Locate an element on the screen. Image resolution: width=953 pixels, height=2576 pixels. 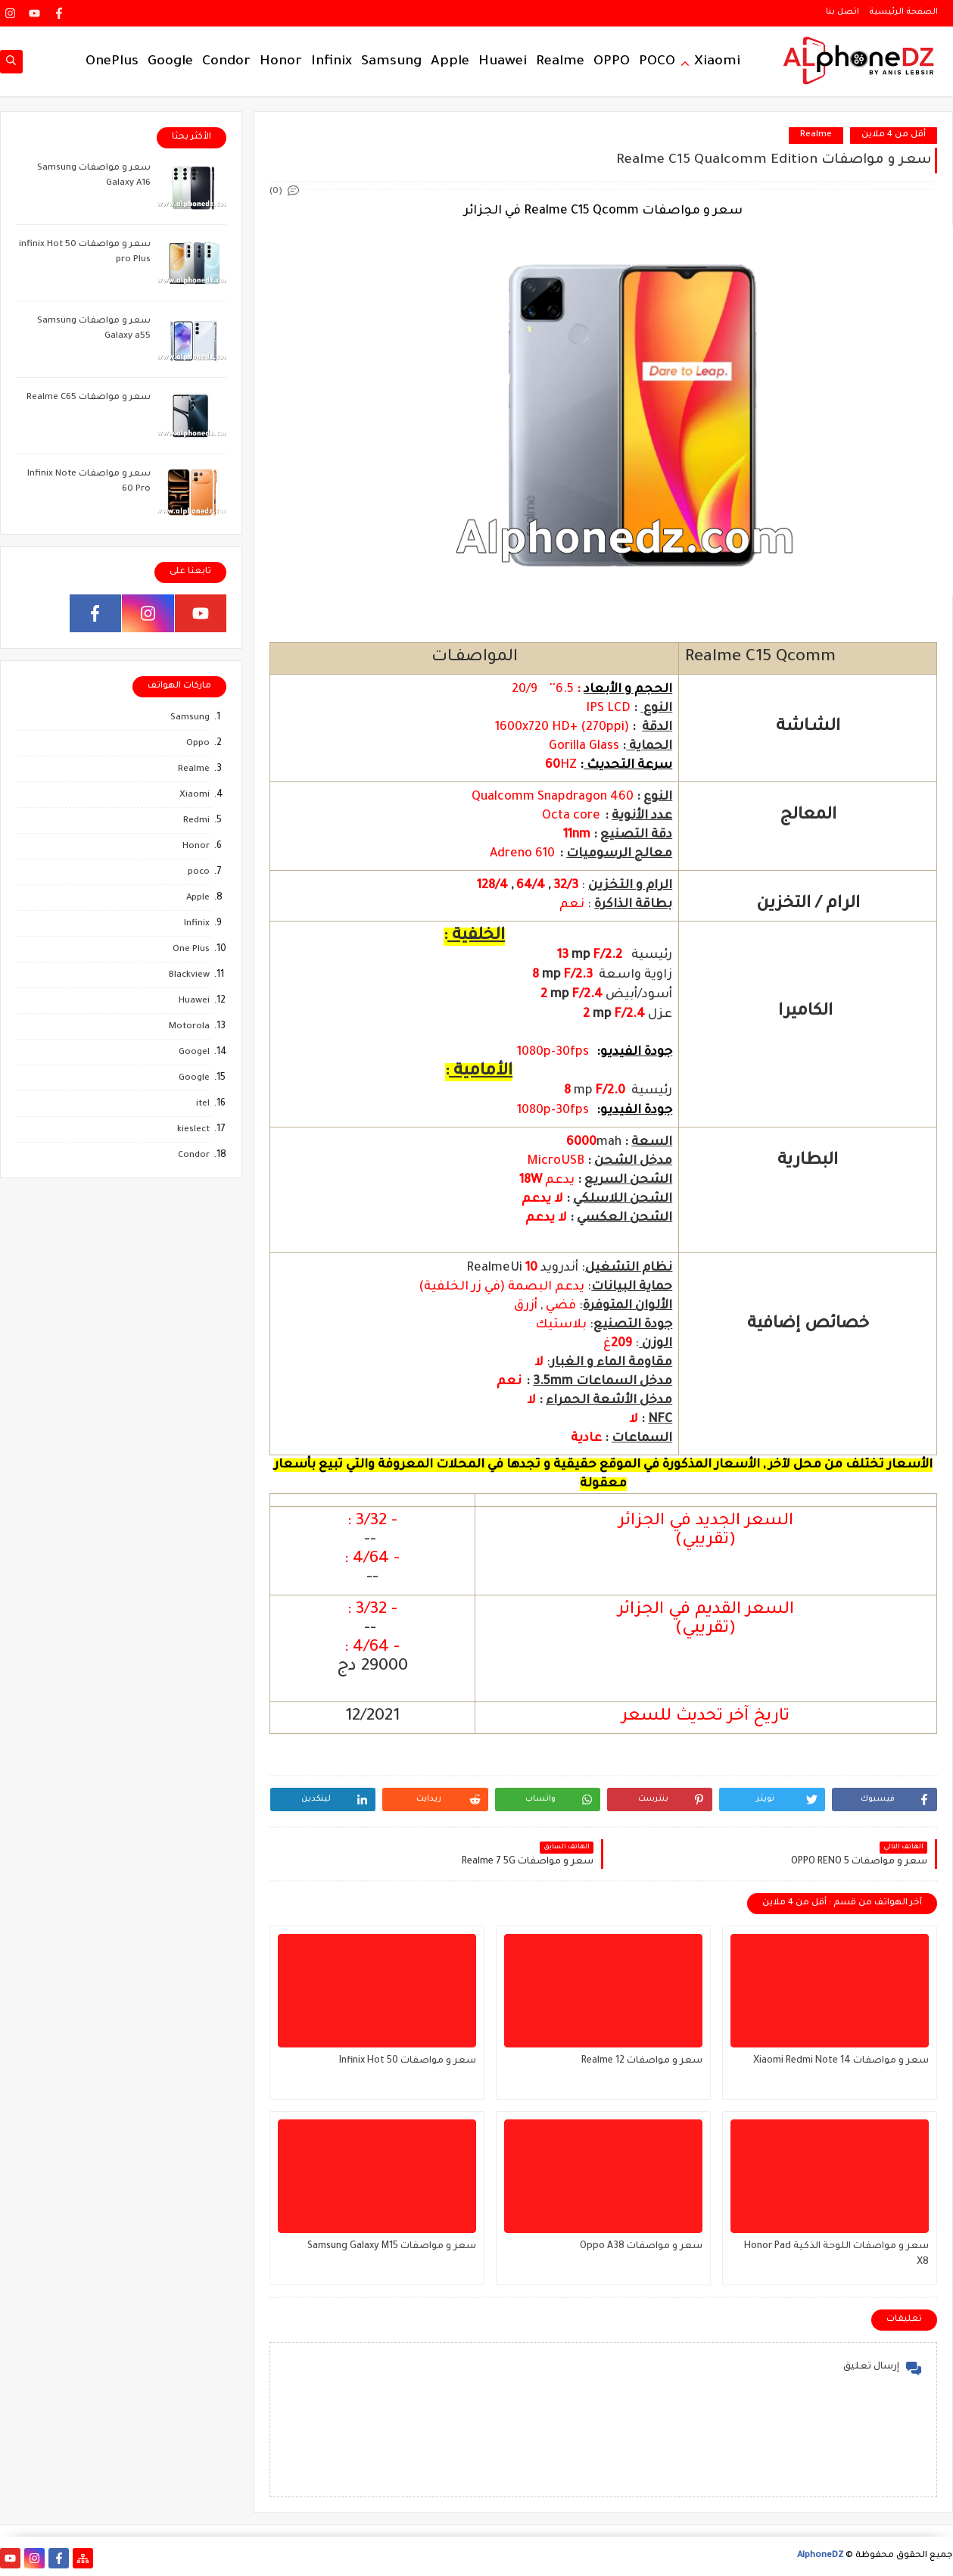
سعر و مواصفات Infinix Hot 50 is located at coordinates (407, 2061).